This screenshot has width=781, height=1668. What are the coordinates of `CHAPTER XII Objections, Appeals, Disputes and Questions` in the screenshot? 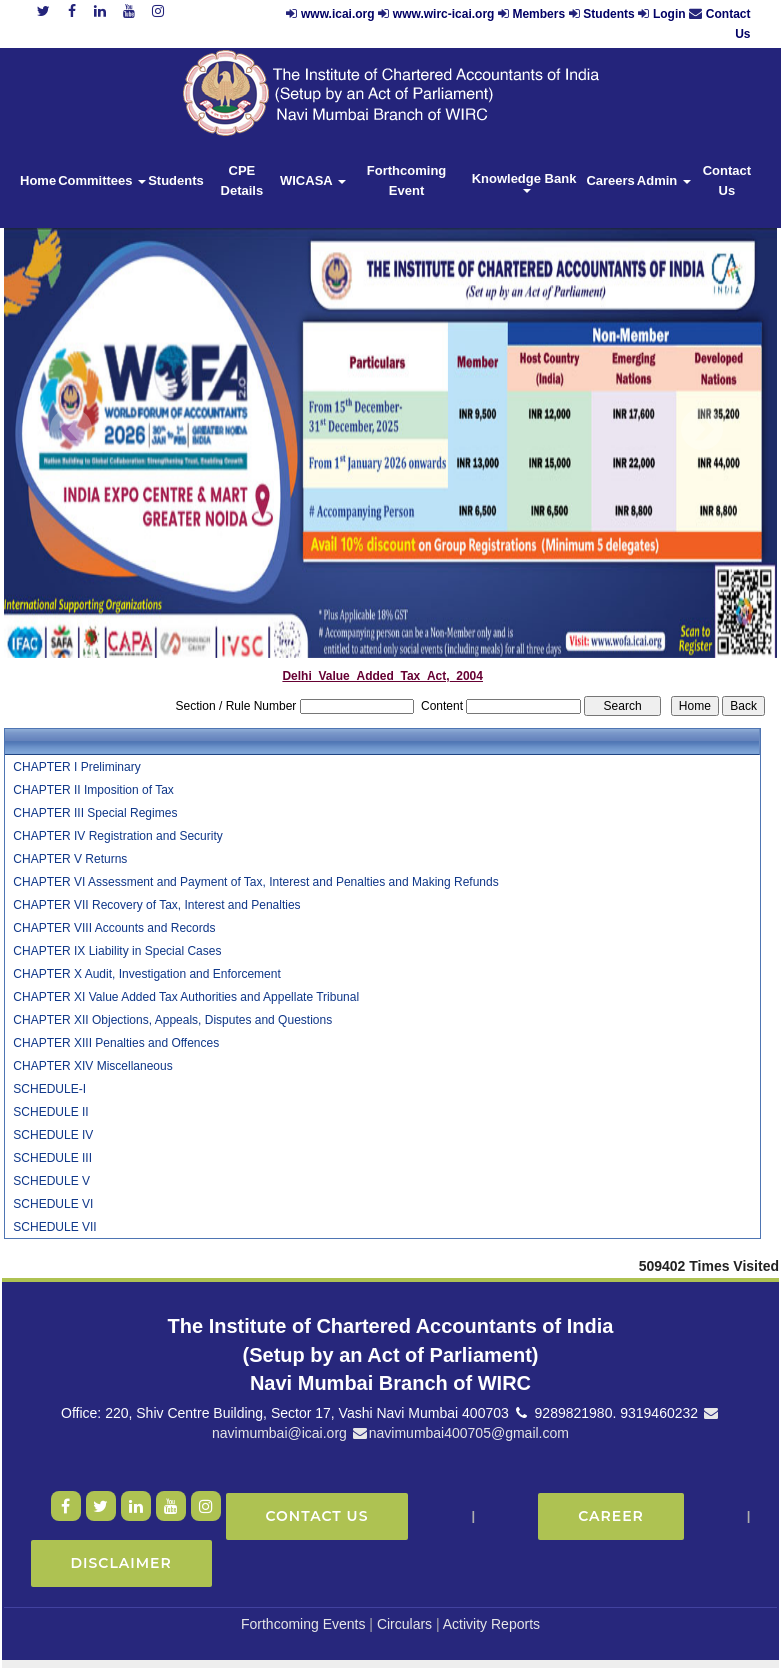 It's located at (172, 1020).